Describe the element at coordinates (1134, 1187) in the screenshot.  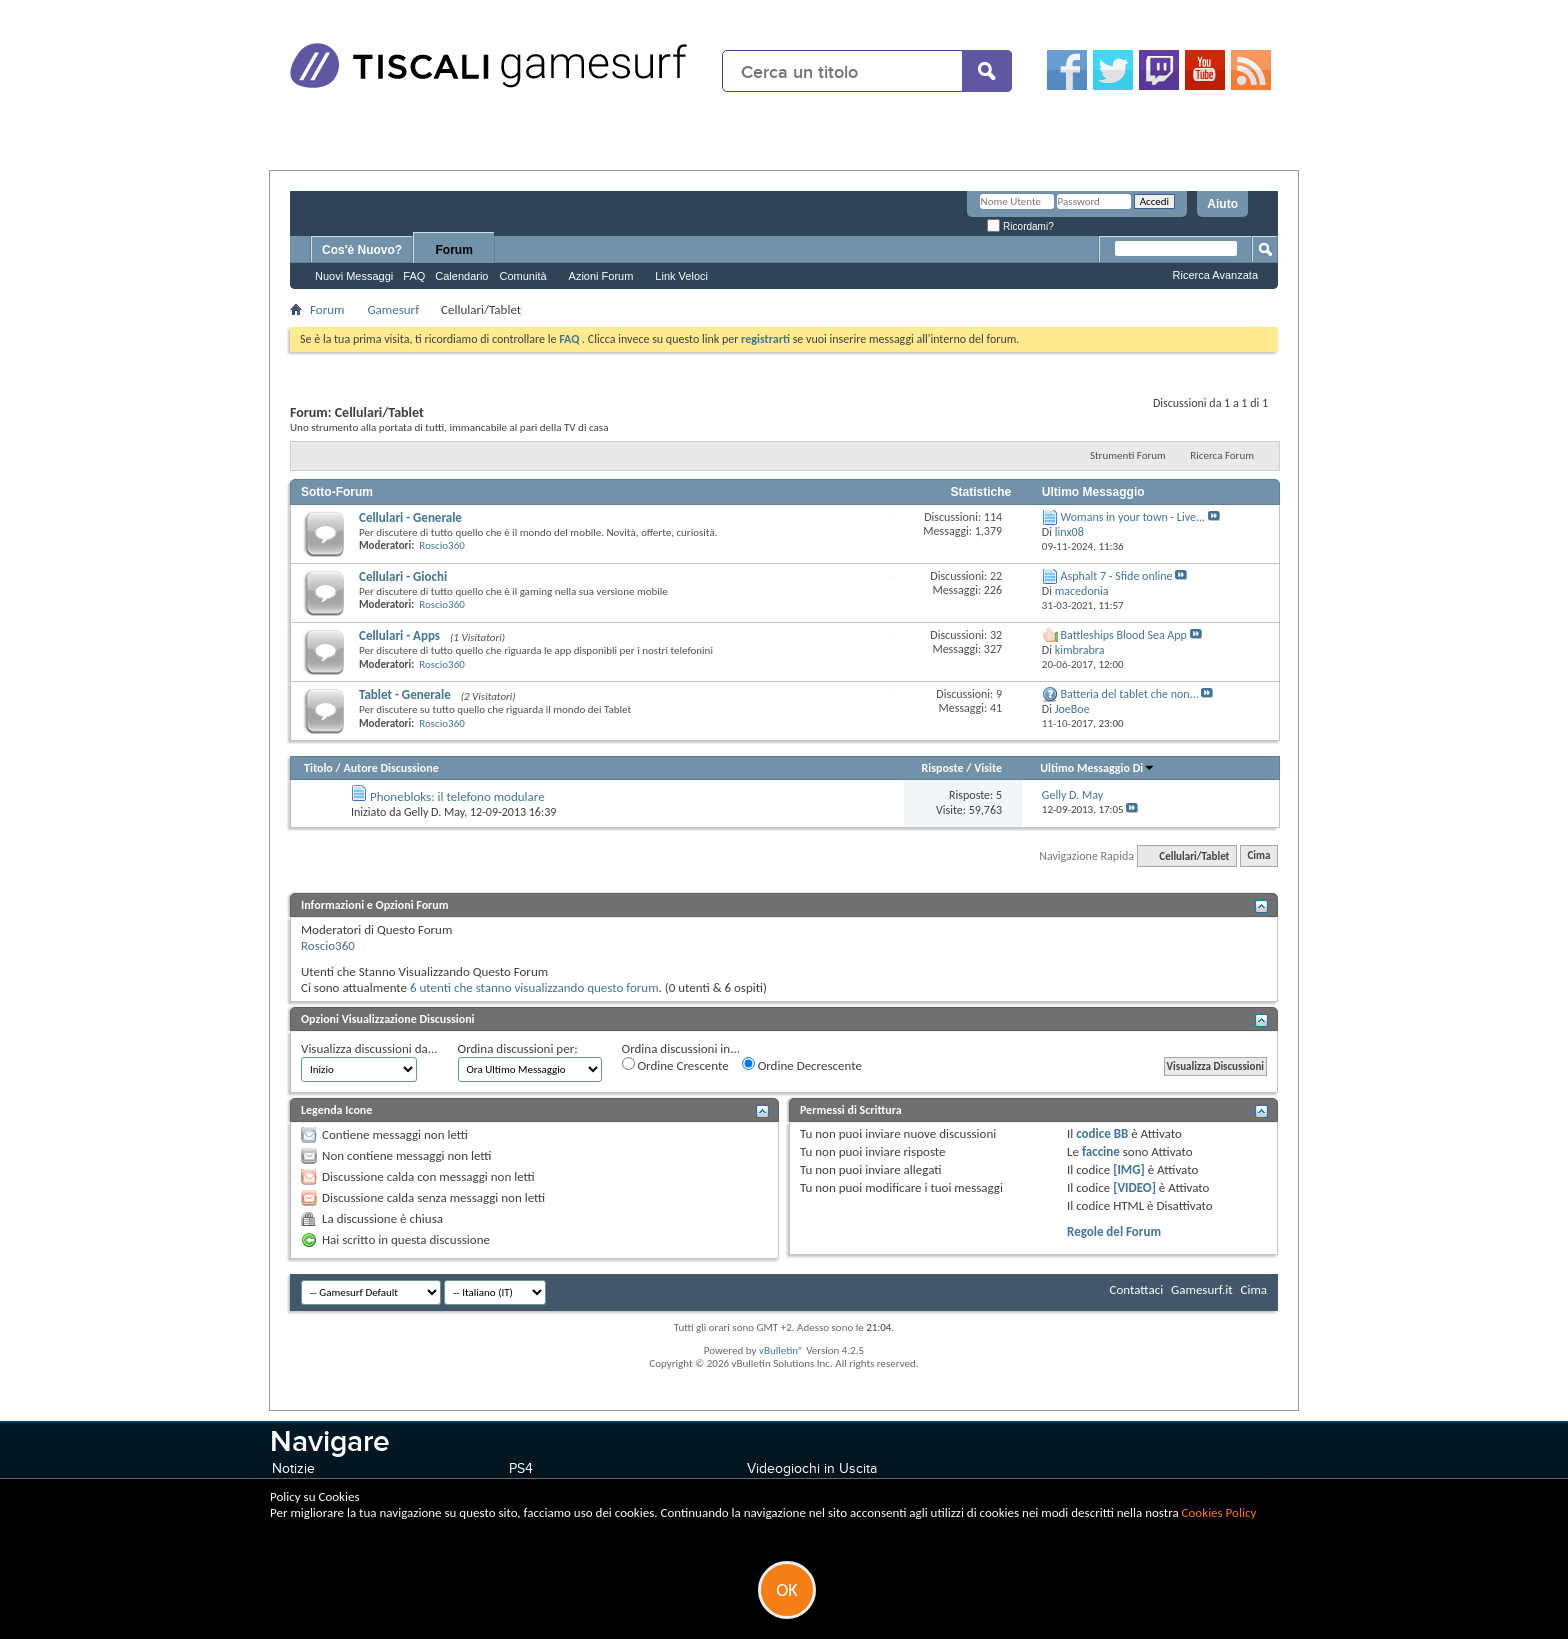
I see `[VIDEO]` at that location.